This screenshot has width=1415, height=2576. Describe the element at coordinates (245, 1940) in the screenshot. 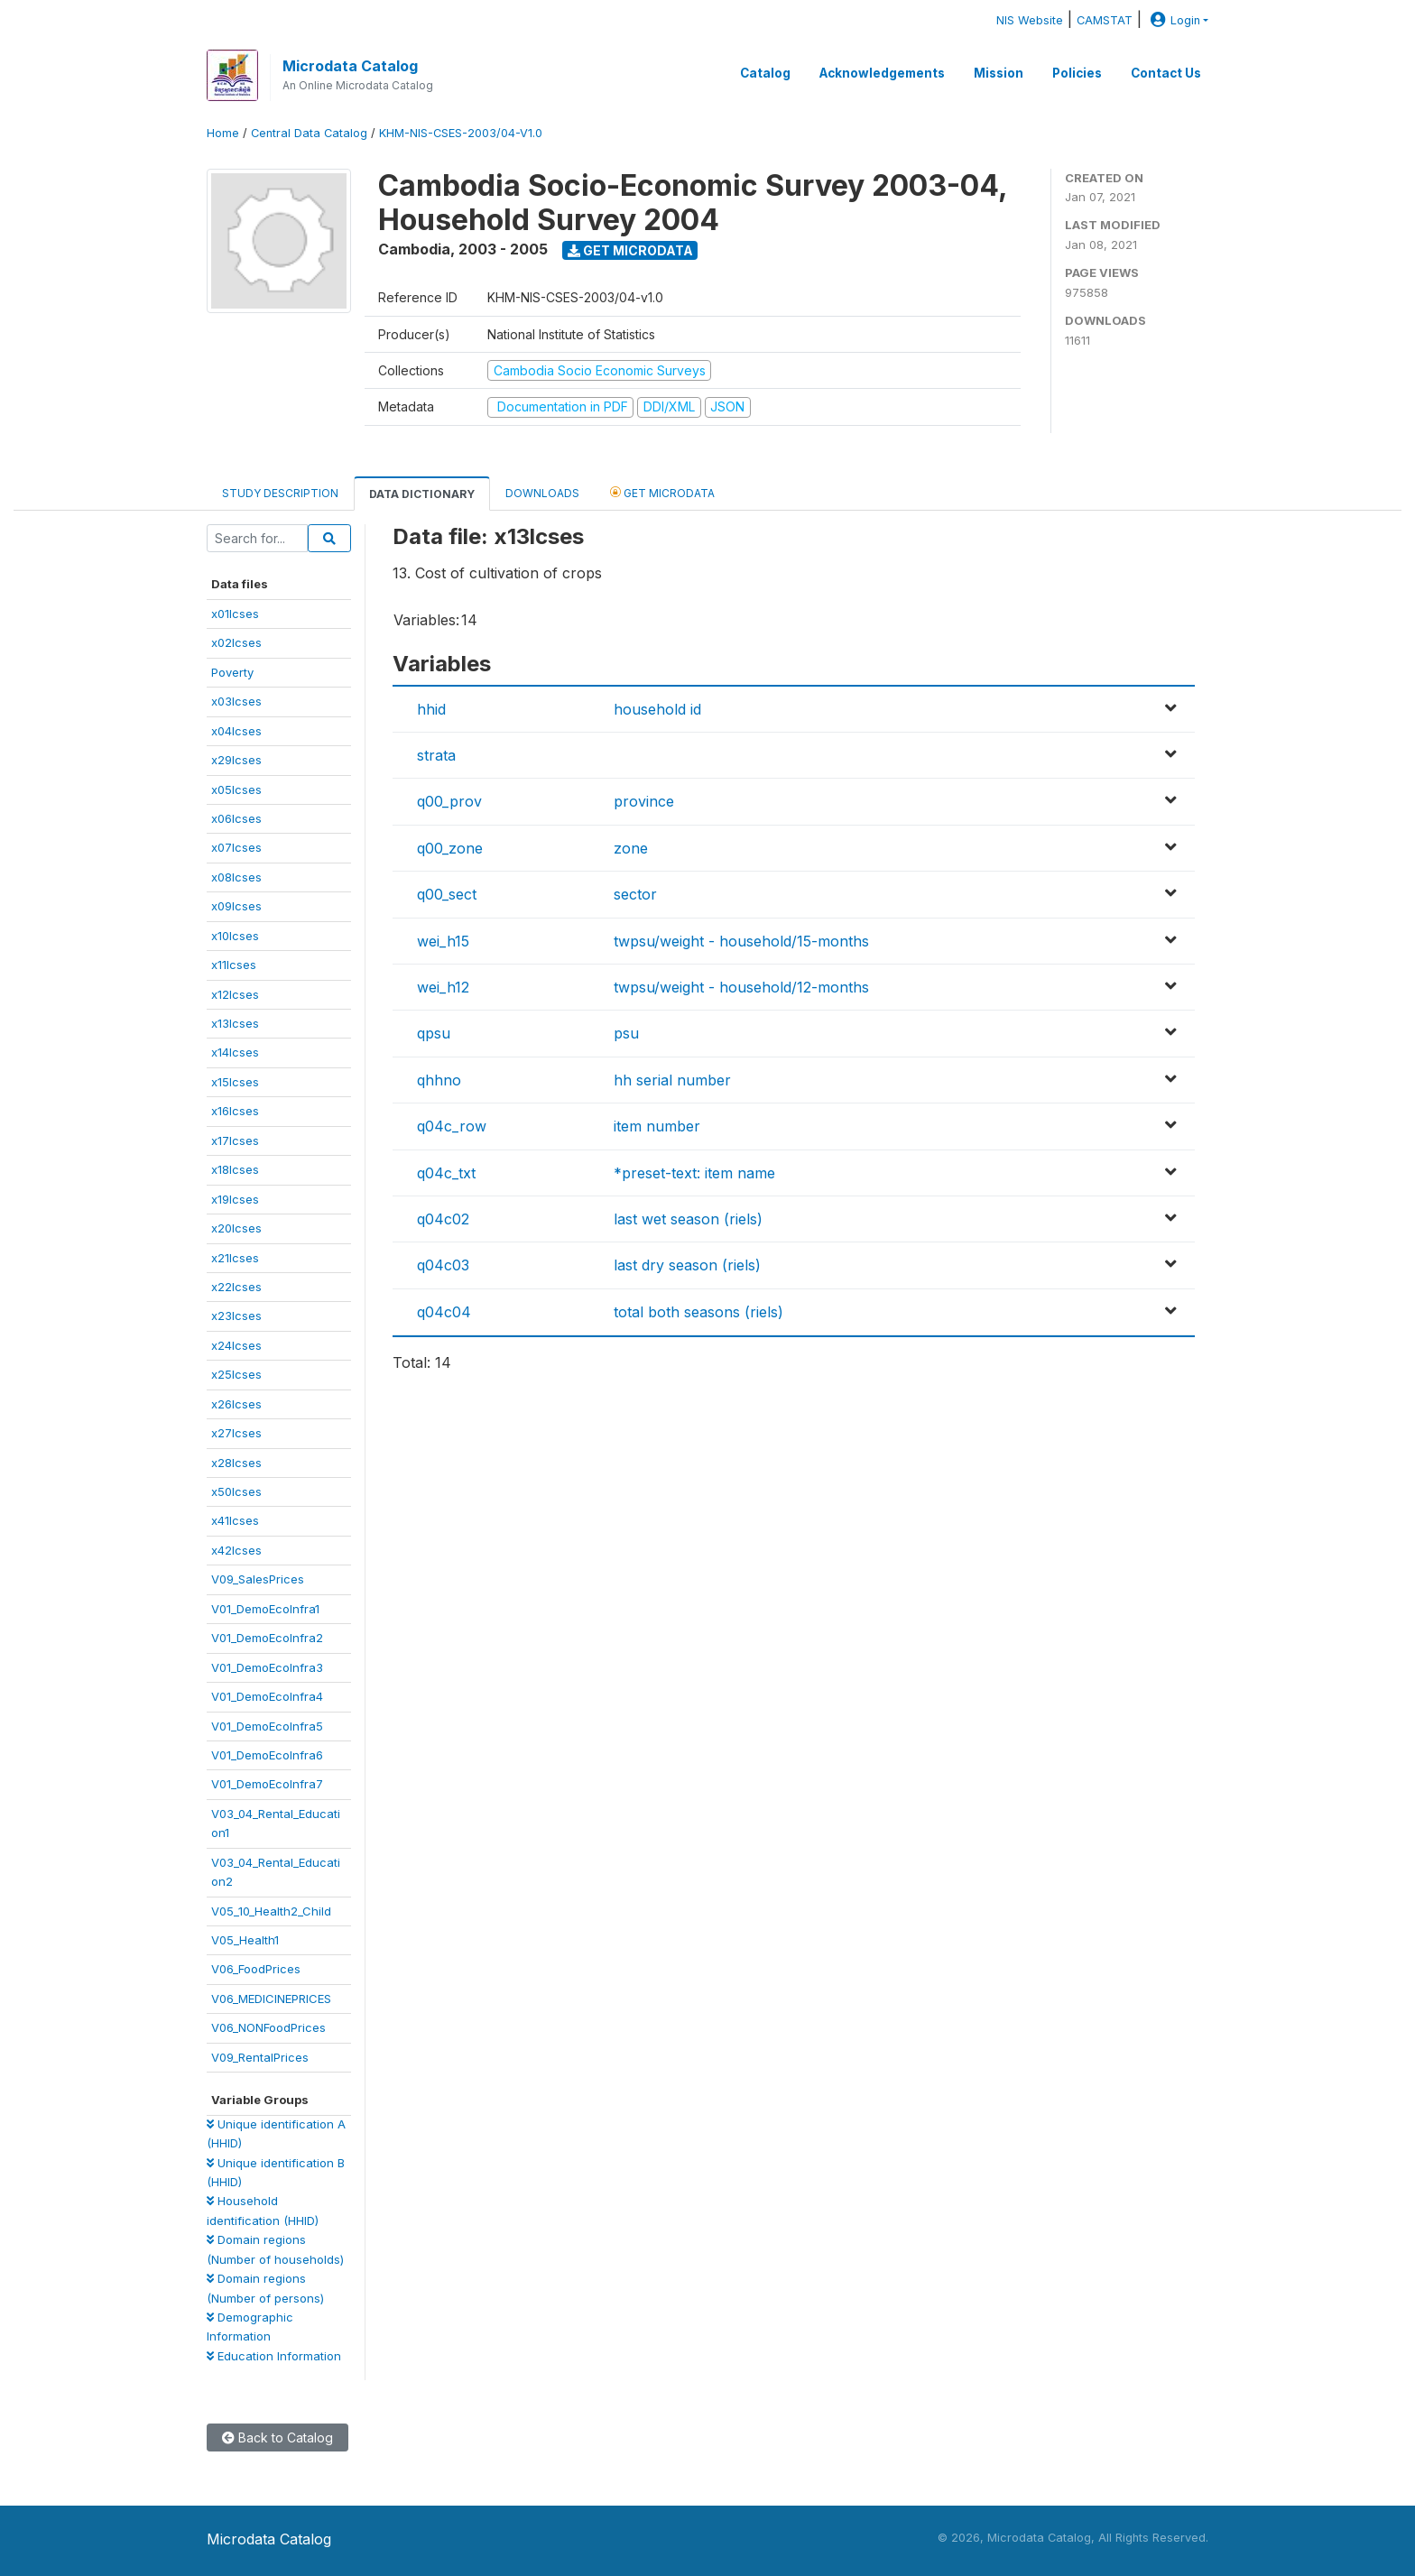

I see `V05_Health1` at that location.